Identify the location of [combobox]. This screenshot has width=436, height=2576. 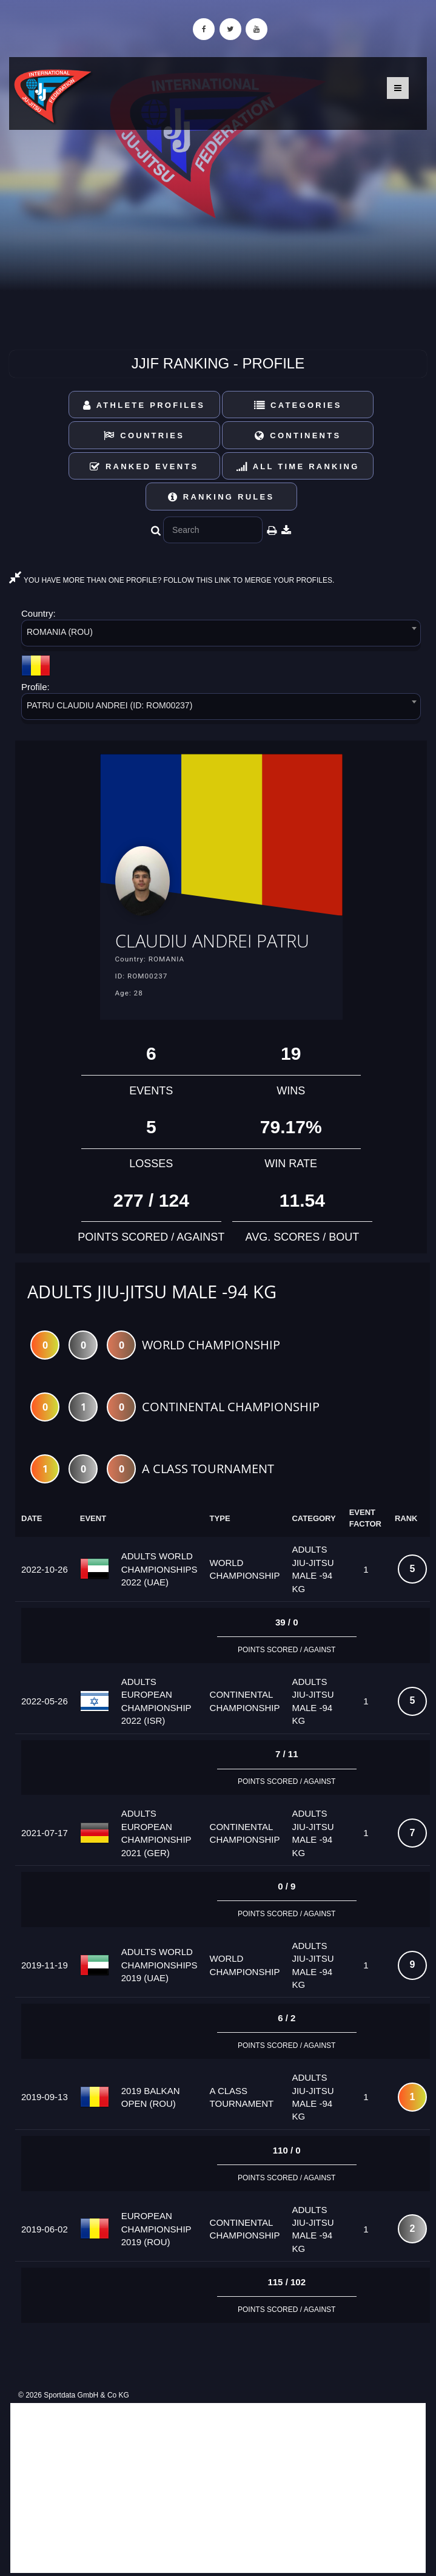
(221, 635).